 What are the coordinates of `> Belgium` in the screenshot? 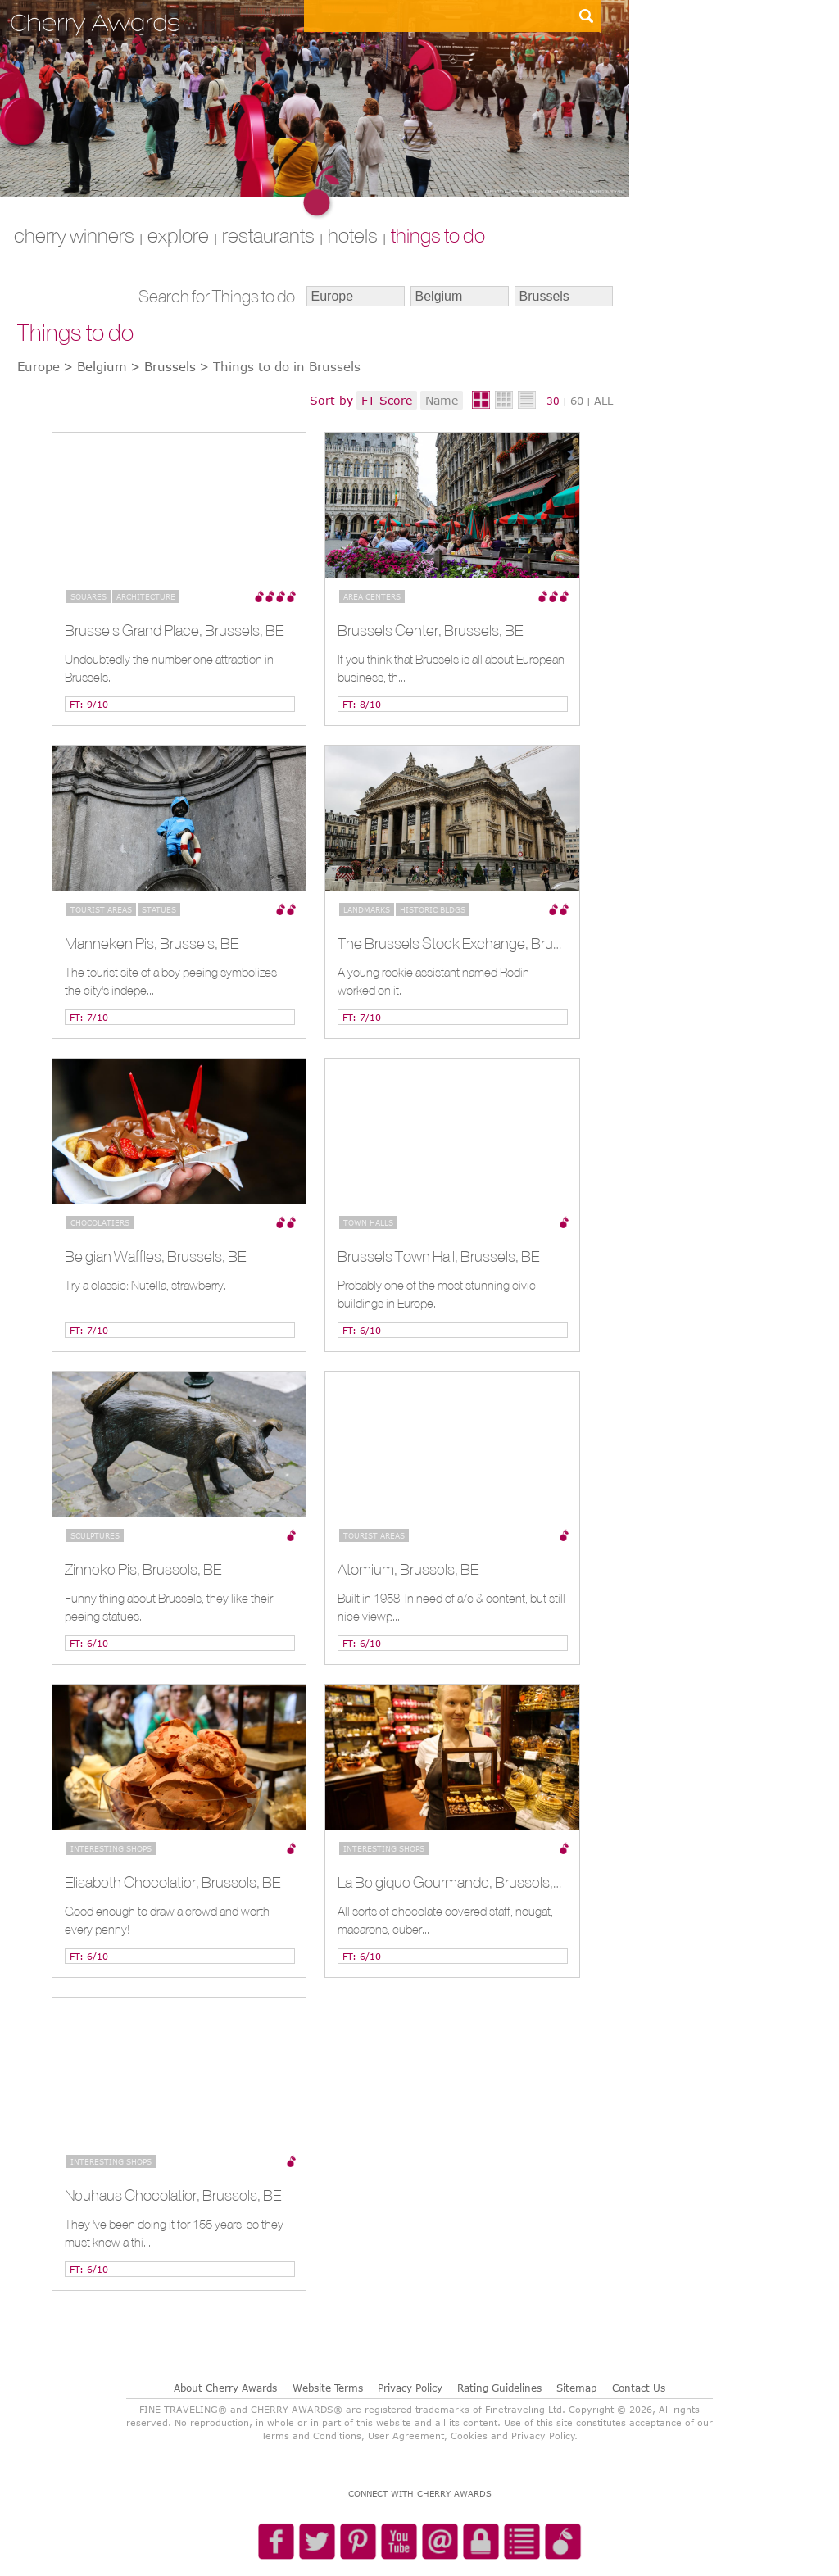 It's located at (95, 366).